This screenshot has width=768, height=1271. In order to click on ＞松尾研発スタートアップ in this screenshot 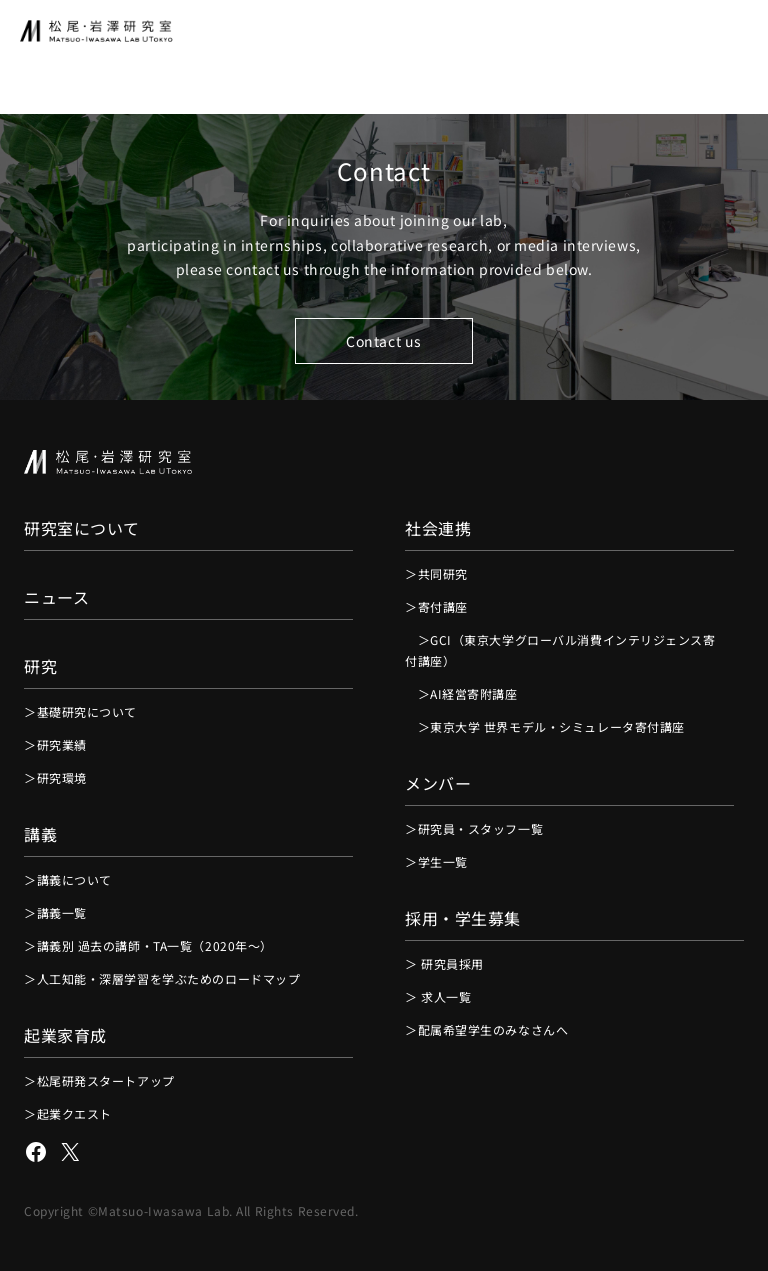, I will do `click(99, 1080)`.